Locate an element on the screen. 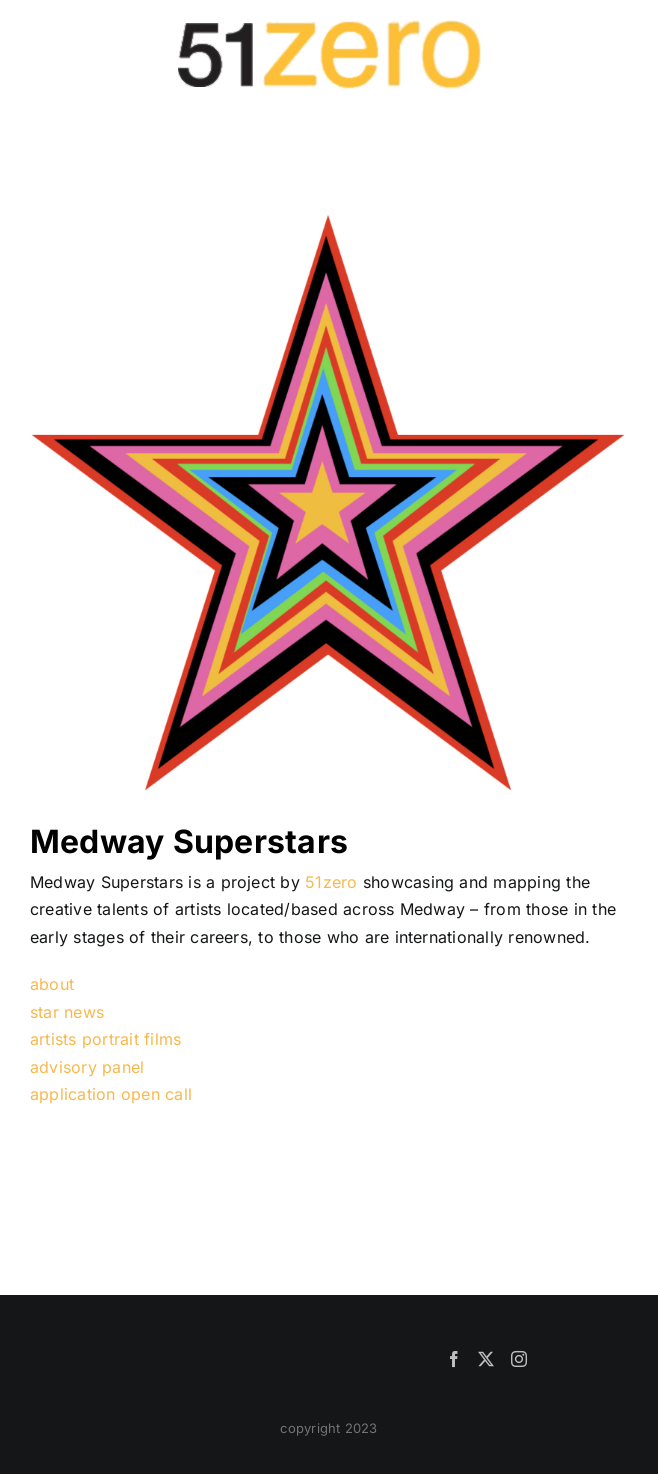 The height and width of the screenshot is (1474, 658). about is located at coordinates (52, 984).